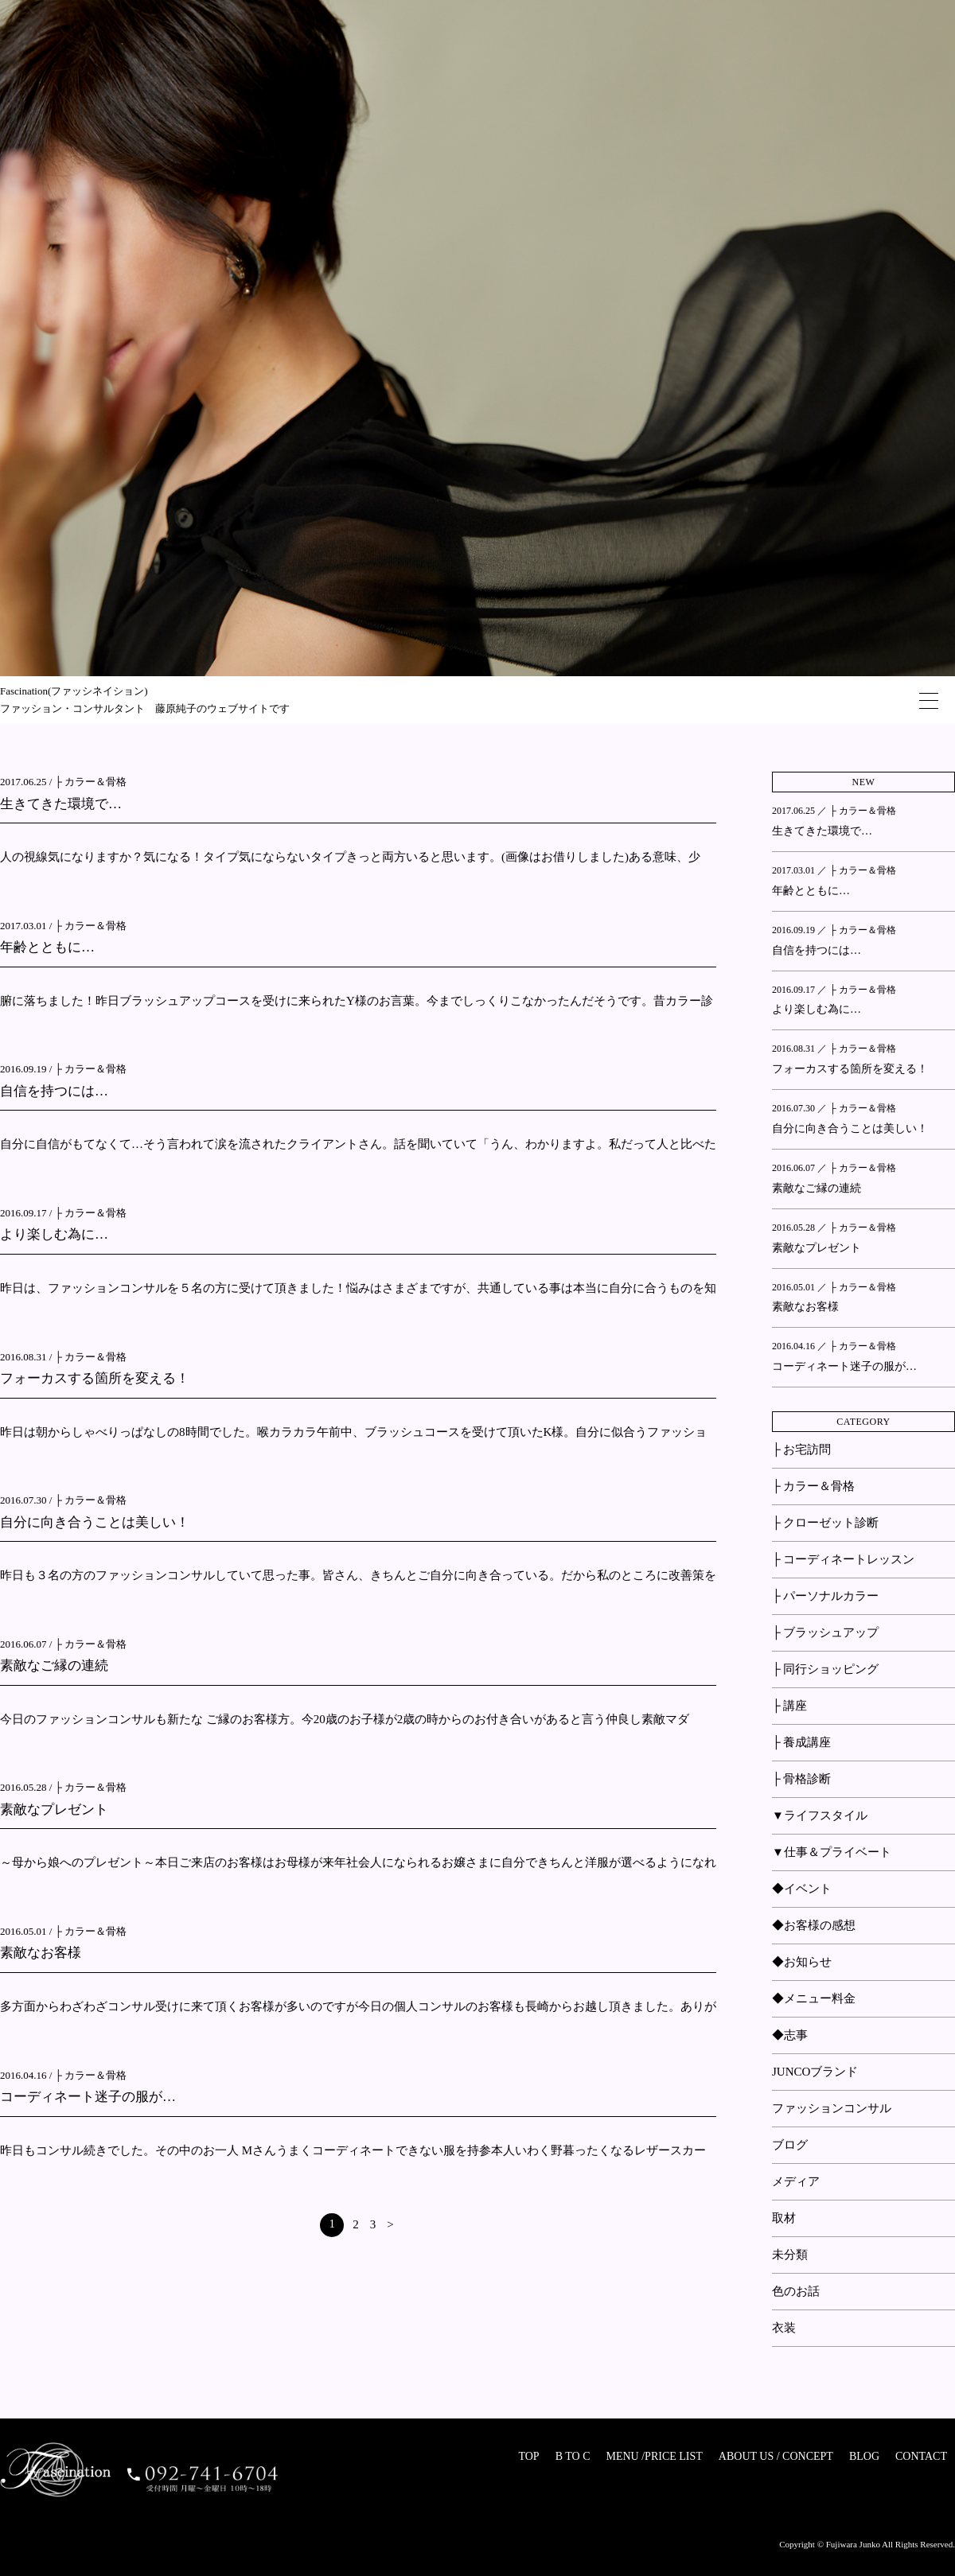 The width and height of the screenshot is (955, 2576). What do you see at coordinates (61, 803) in the screenshot?
I see `生きてきた環境で…` at bounding box center [61, 803].